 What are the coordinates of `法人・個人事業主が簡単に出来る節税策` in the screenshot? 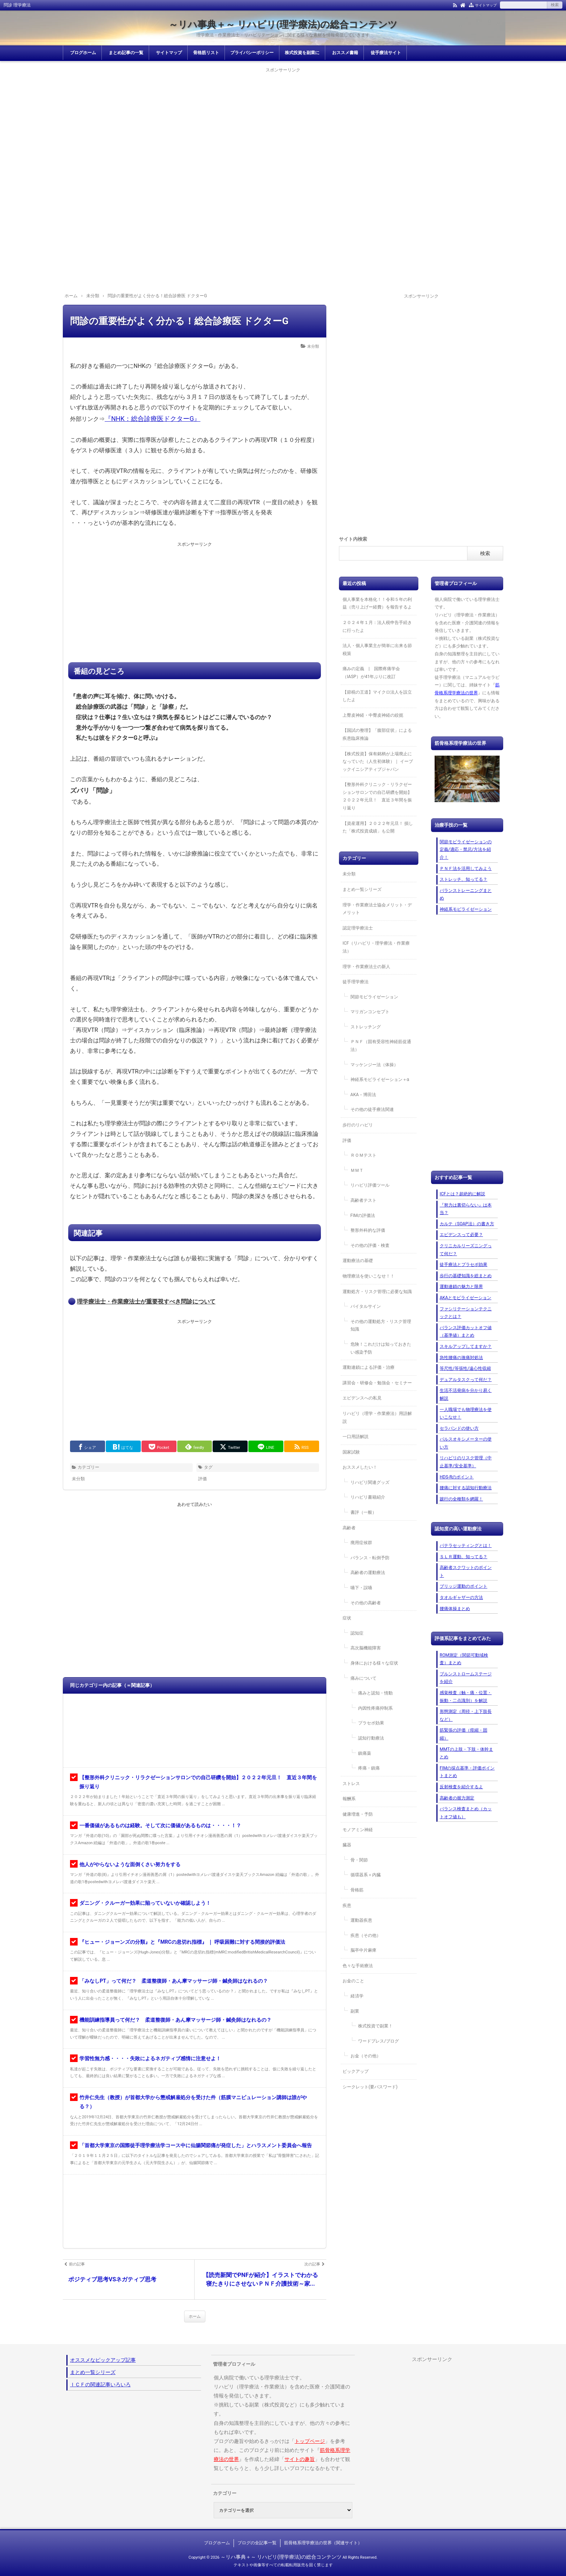 It's located at (377, 649).